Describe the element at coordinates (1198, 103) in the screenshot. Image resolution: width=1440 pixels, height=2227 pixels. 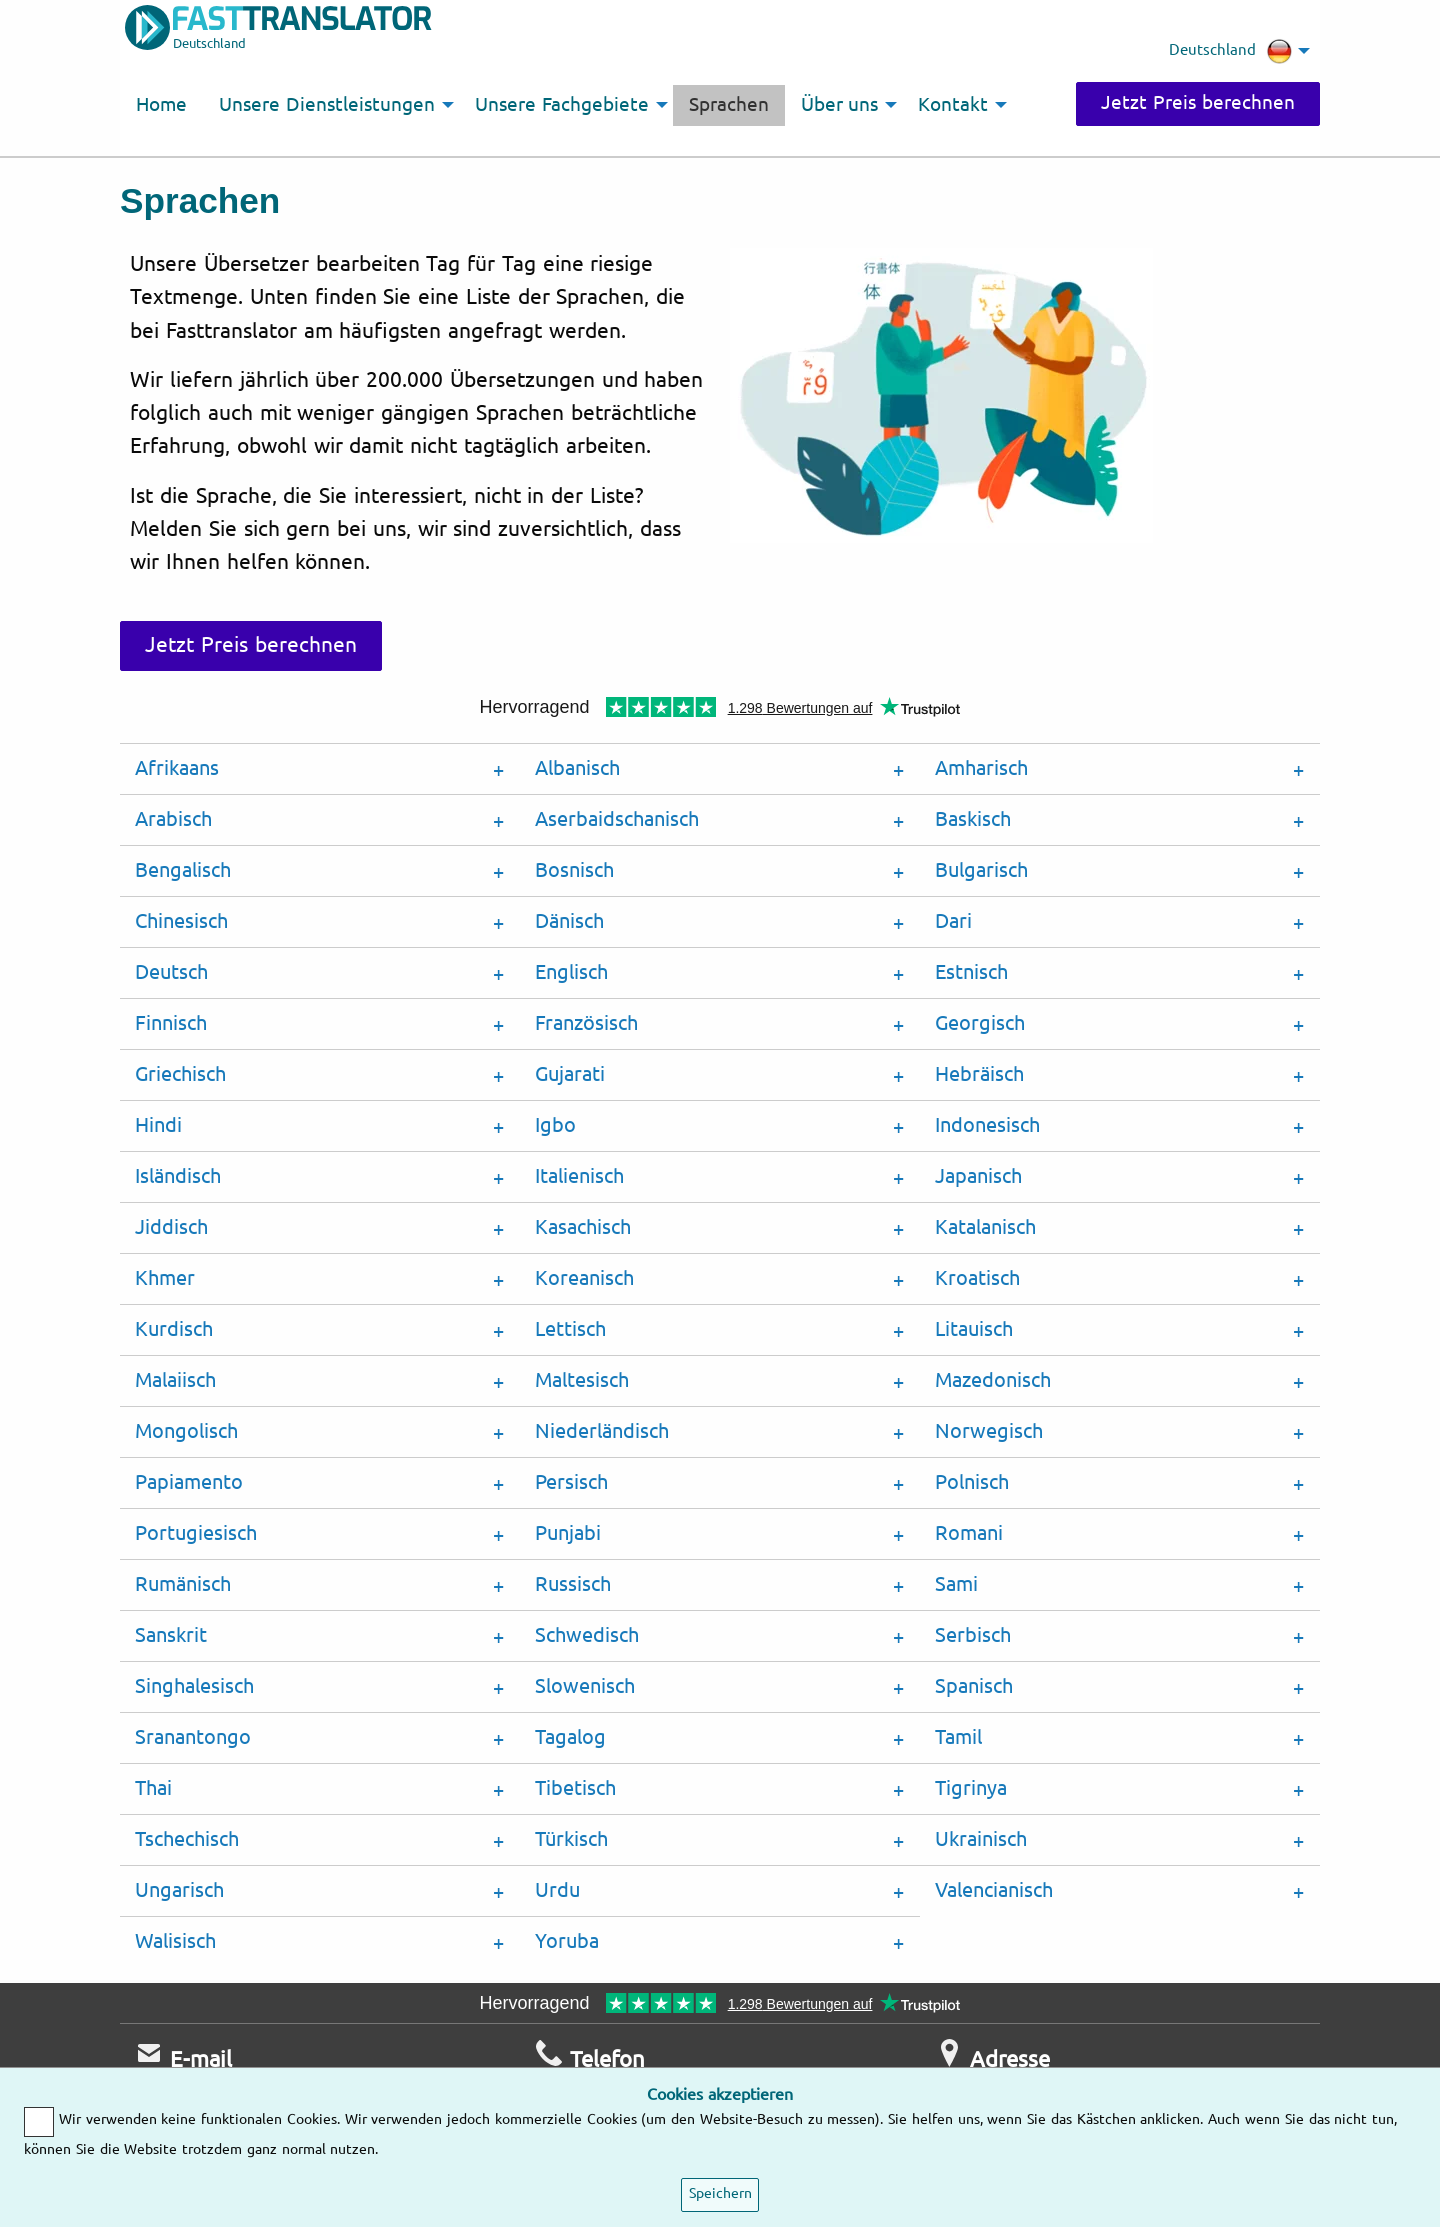
I see `Jetzt Preis berechnen` at that location.